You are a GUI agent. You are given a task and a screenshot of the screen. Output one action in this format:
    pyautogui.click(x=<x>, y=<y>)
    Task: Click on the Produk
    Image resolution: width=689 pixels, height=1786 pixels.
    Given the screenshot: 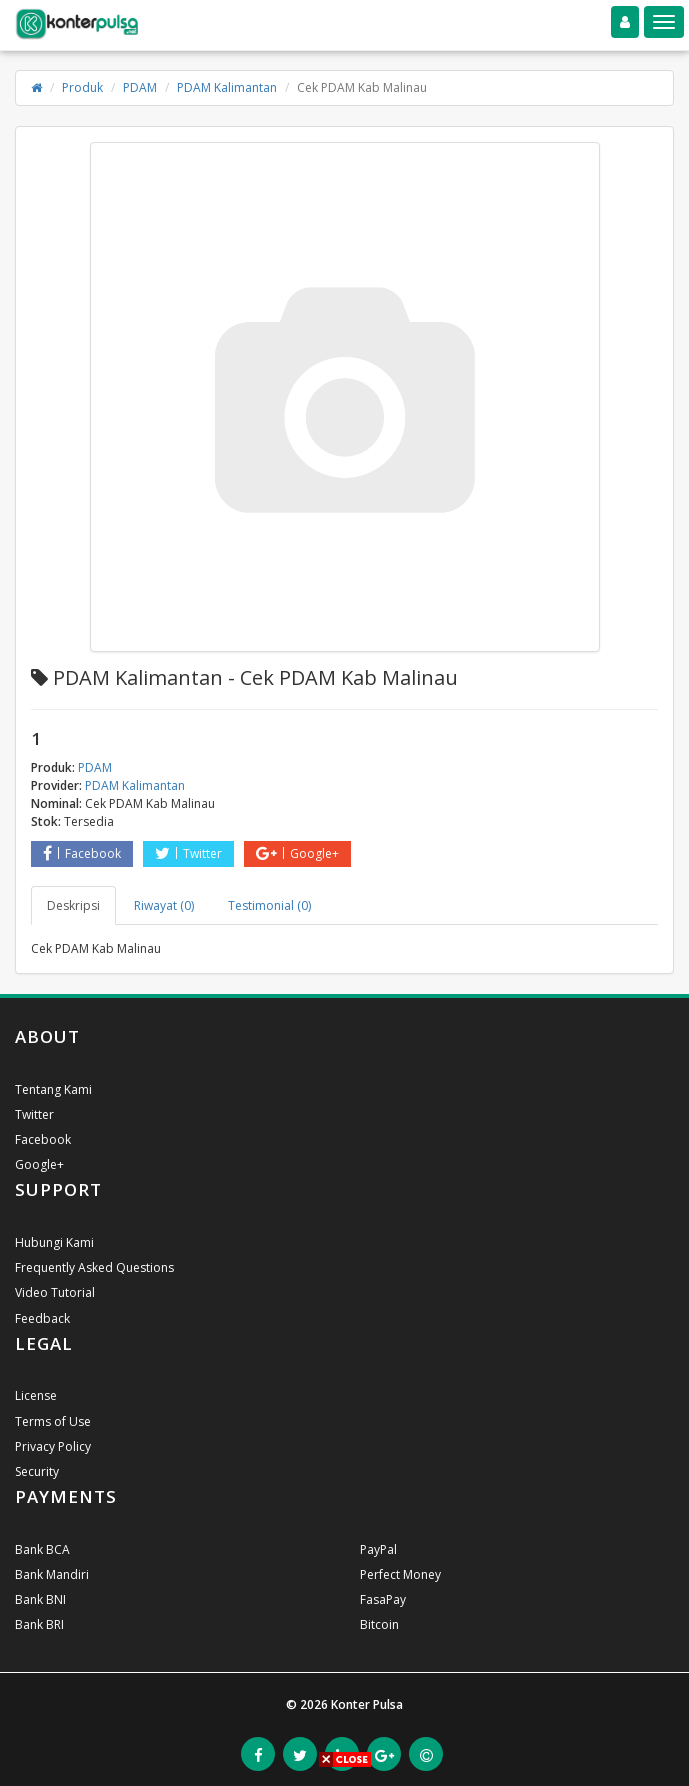 What is the action you would take?
    pyautogui.click(x=82, y=87)
    